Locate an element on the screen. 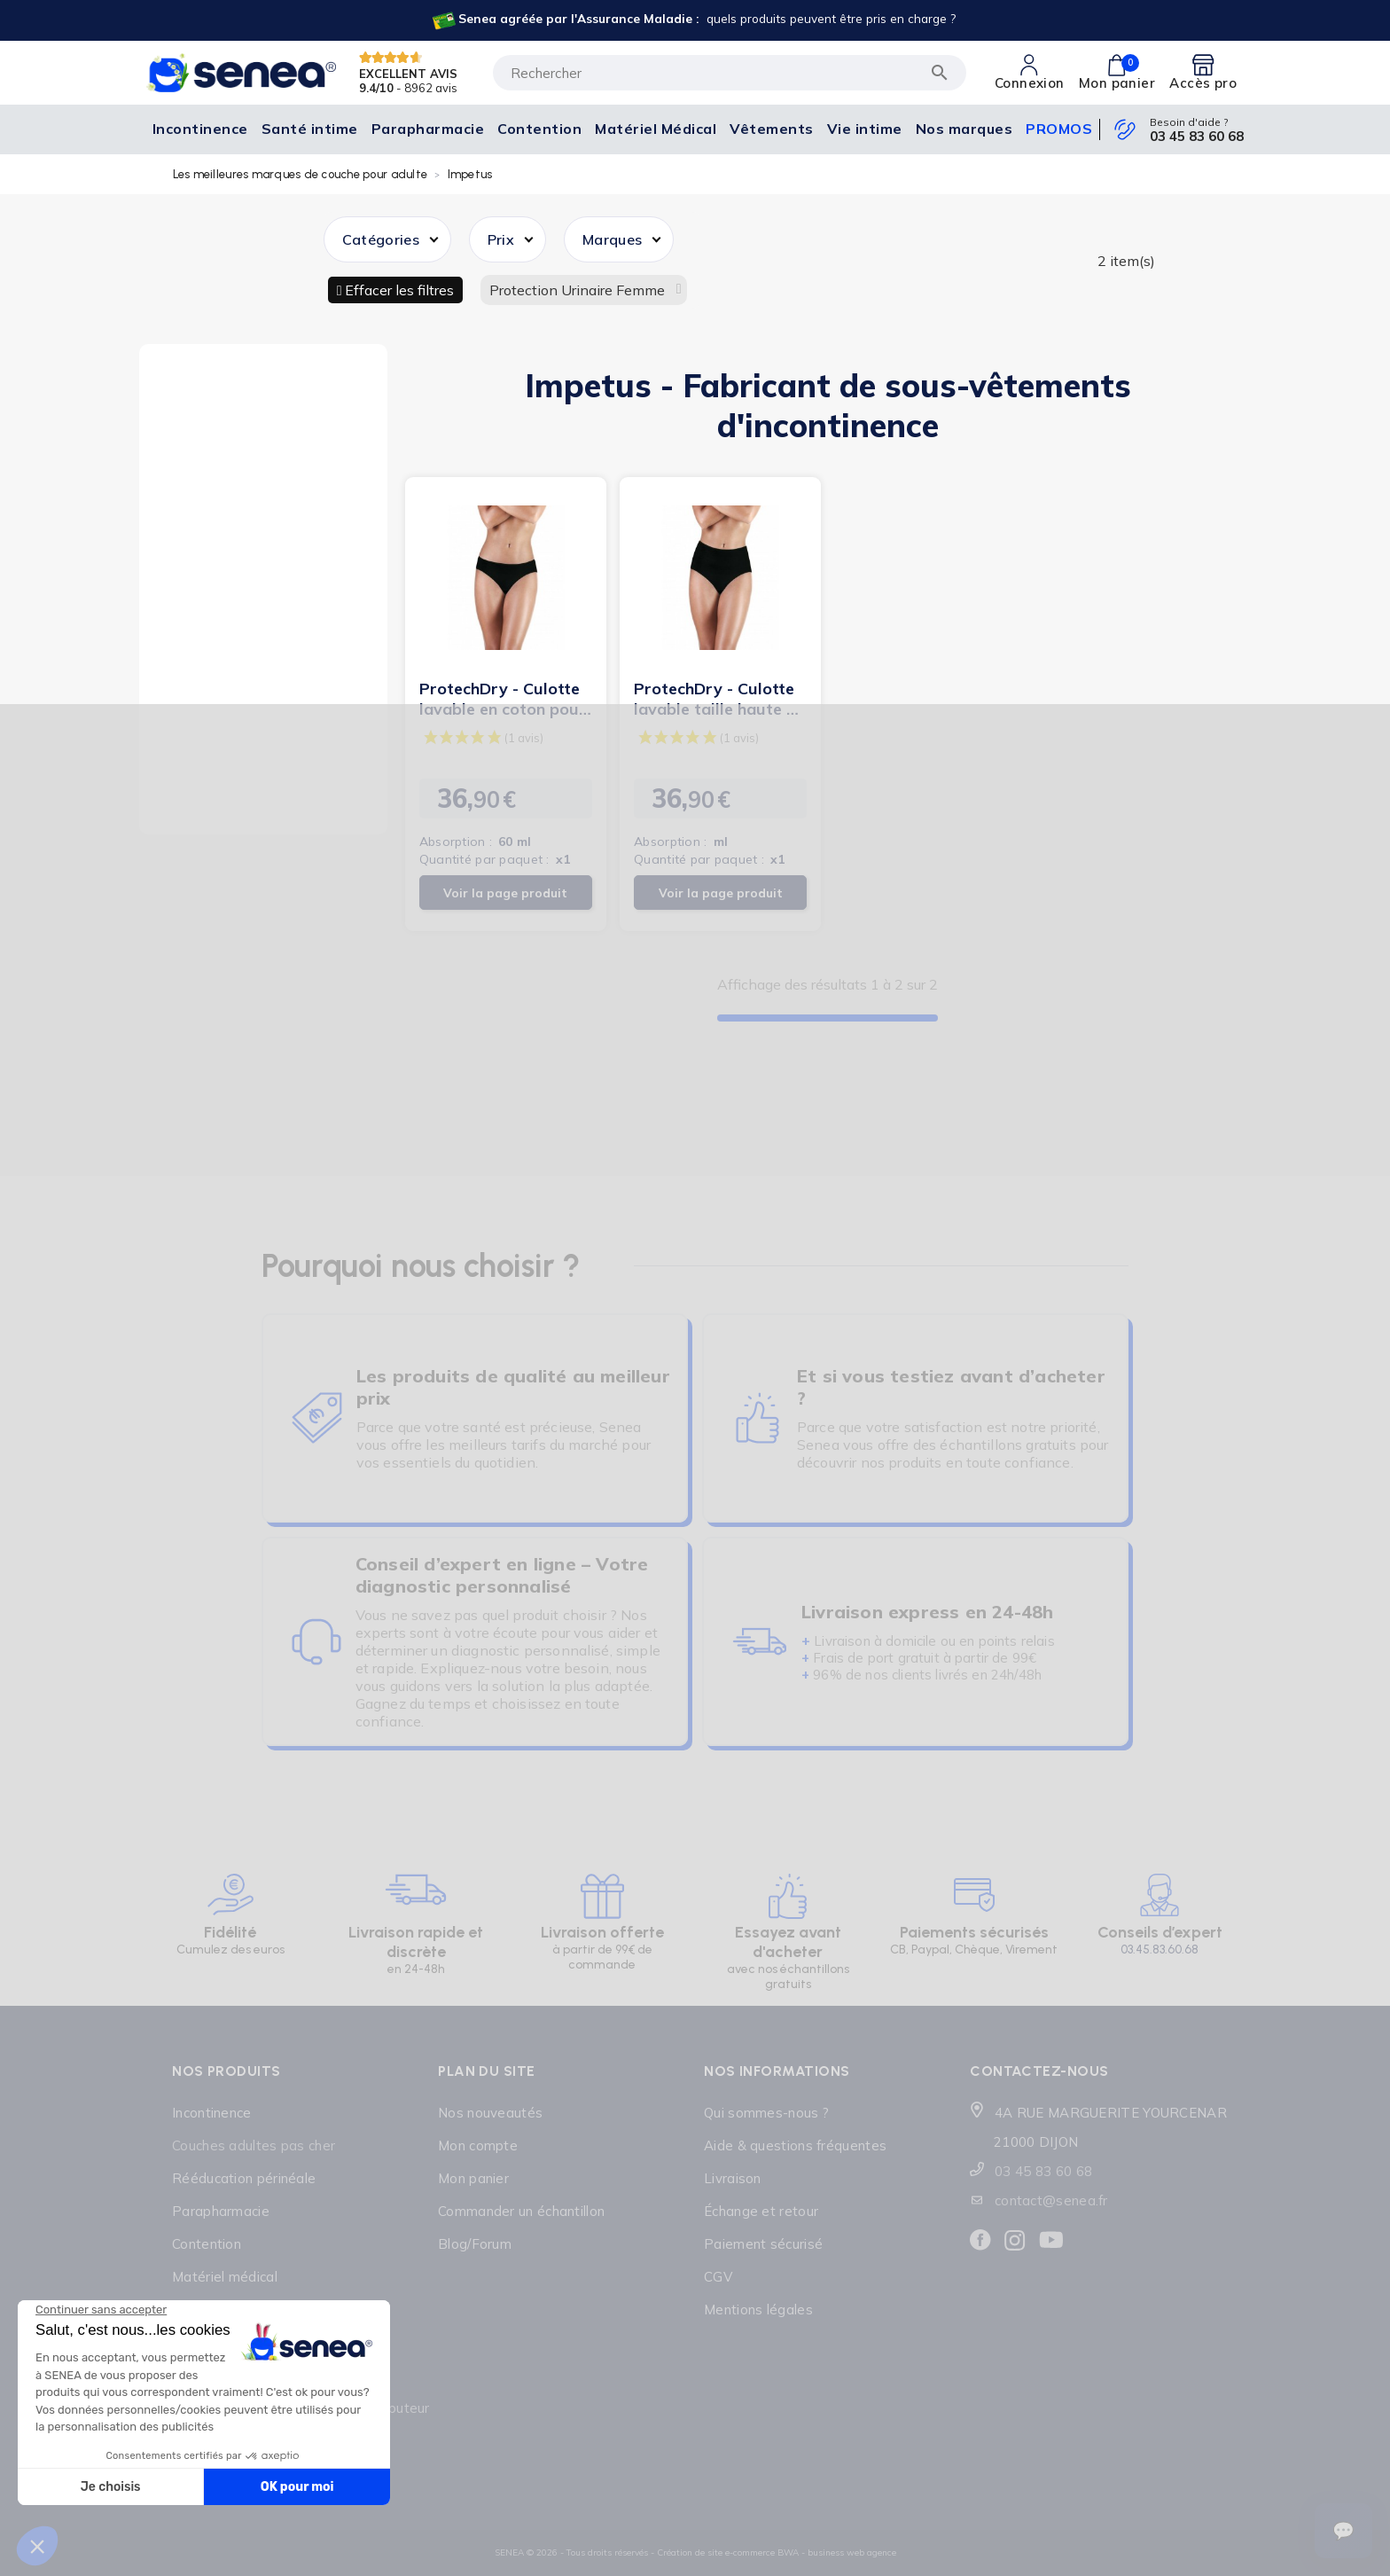  Parapharmacie [Lien cliquable] is located at coordinates (220, 2211).